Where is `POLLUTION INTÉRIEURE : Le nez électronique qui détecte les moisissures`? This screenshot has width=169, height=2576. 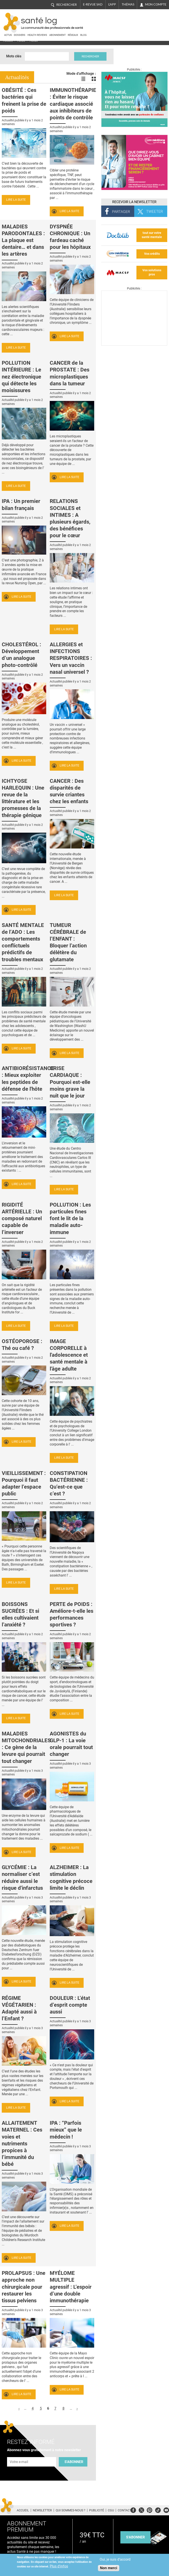 POLLUTION INTÉRIEURE : Le nez électronique qui détecte les moisissures is located at coordinates (21, 376).